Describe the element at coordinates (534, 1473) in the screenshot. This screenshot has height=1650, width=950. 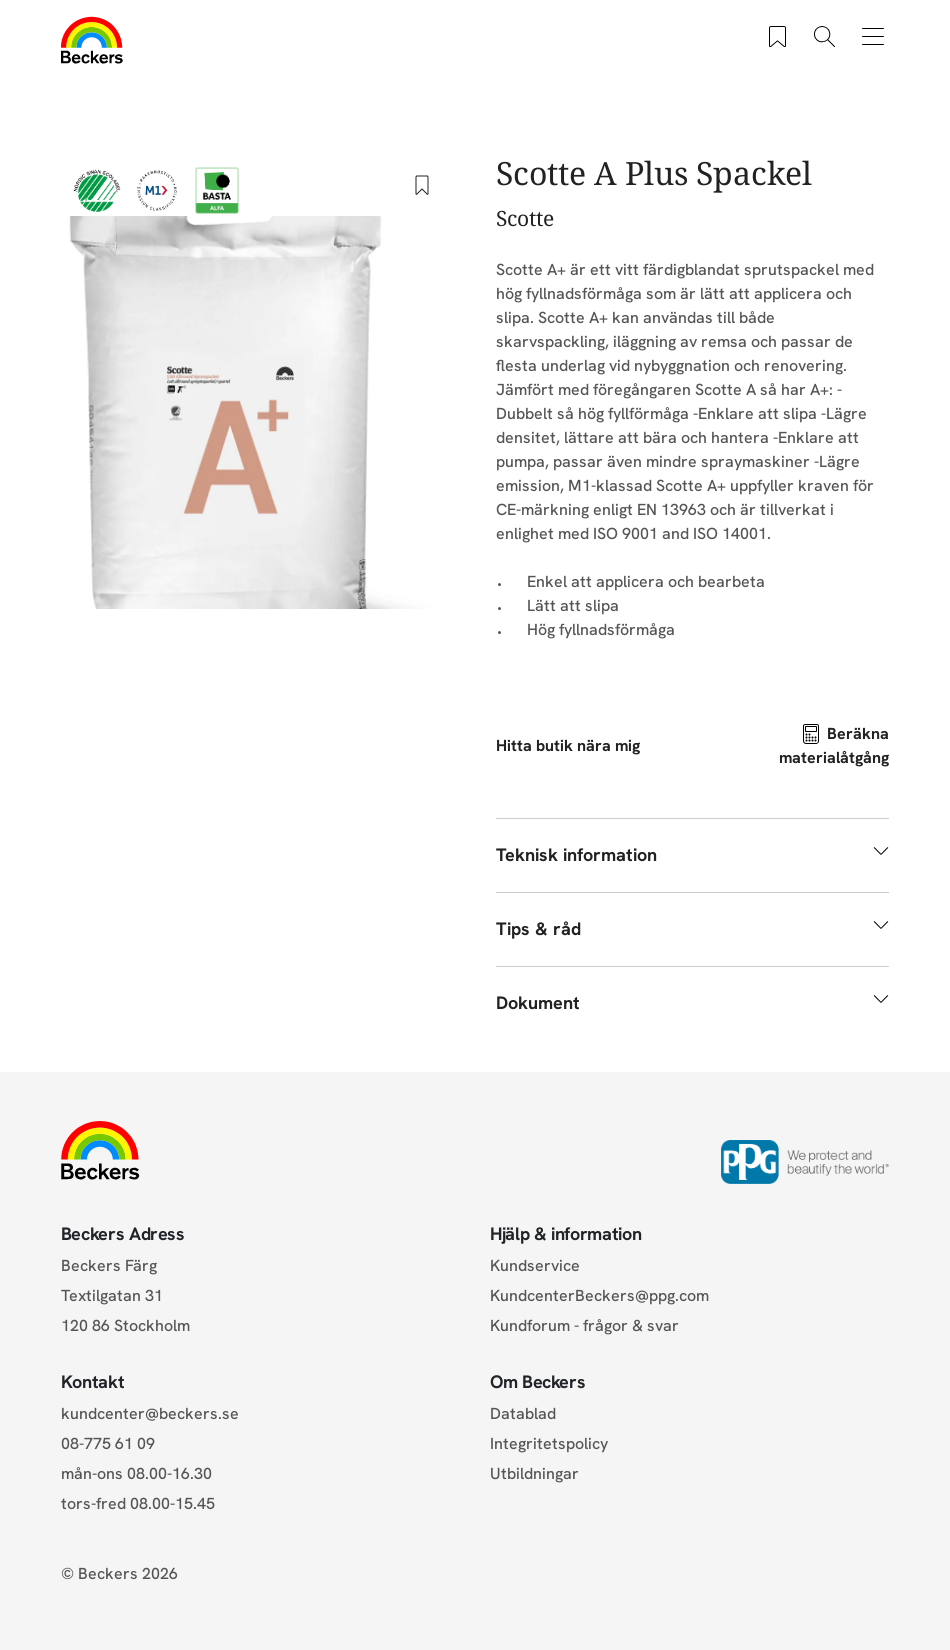
I see `Utbildningar` at that location.